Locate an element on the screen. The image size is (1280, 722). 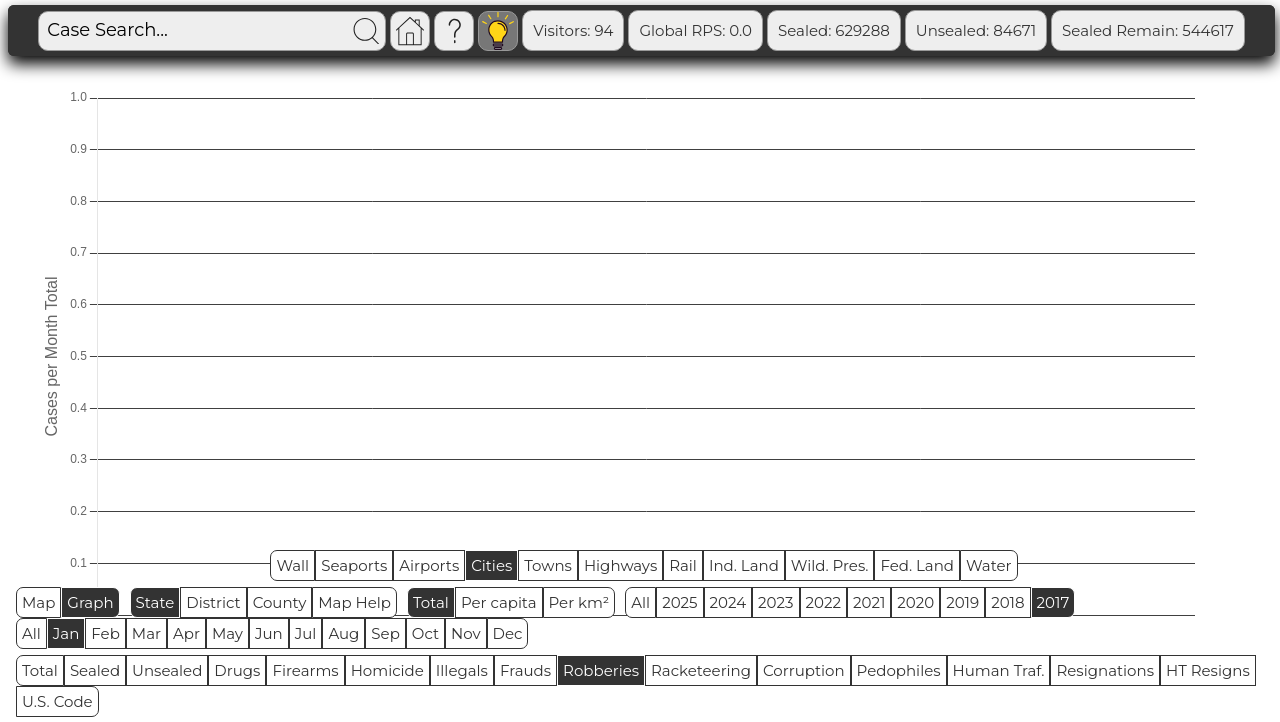
Dec is located at coordinates (508, 633).